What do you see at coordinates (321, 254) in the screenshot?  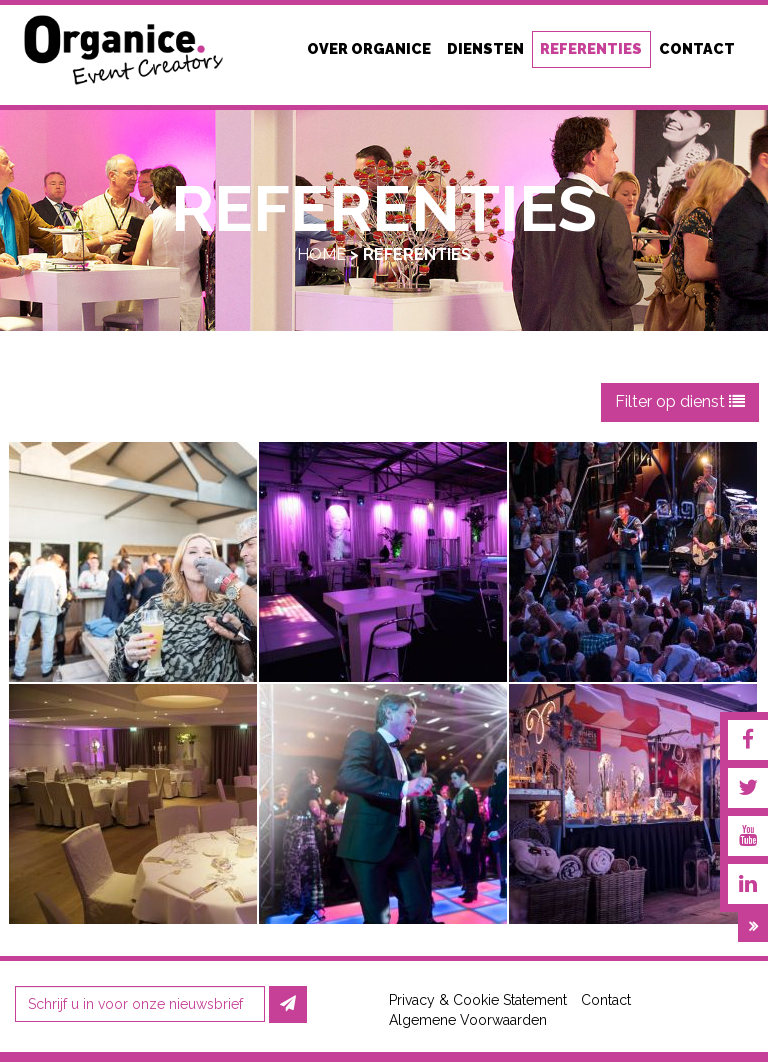 I see `Home` at bounding box center [321, 254].